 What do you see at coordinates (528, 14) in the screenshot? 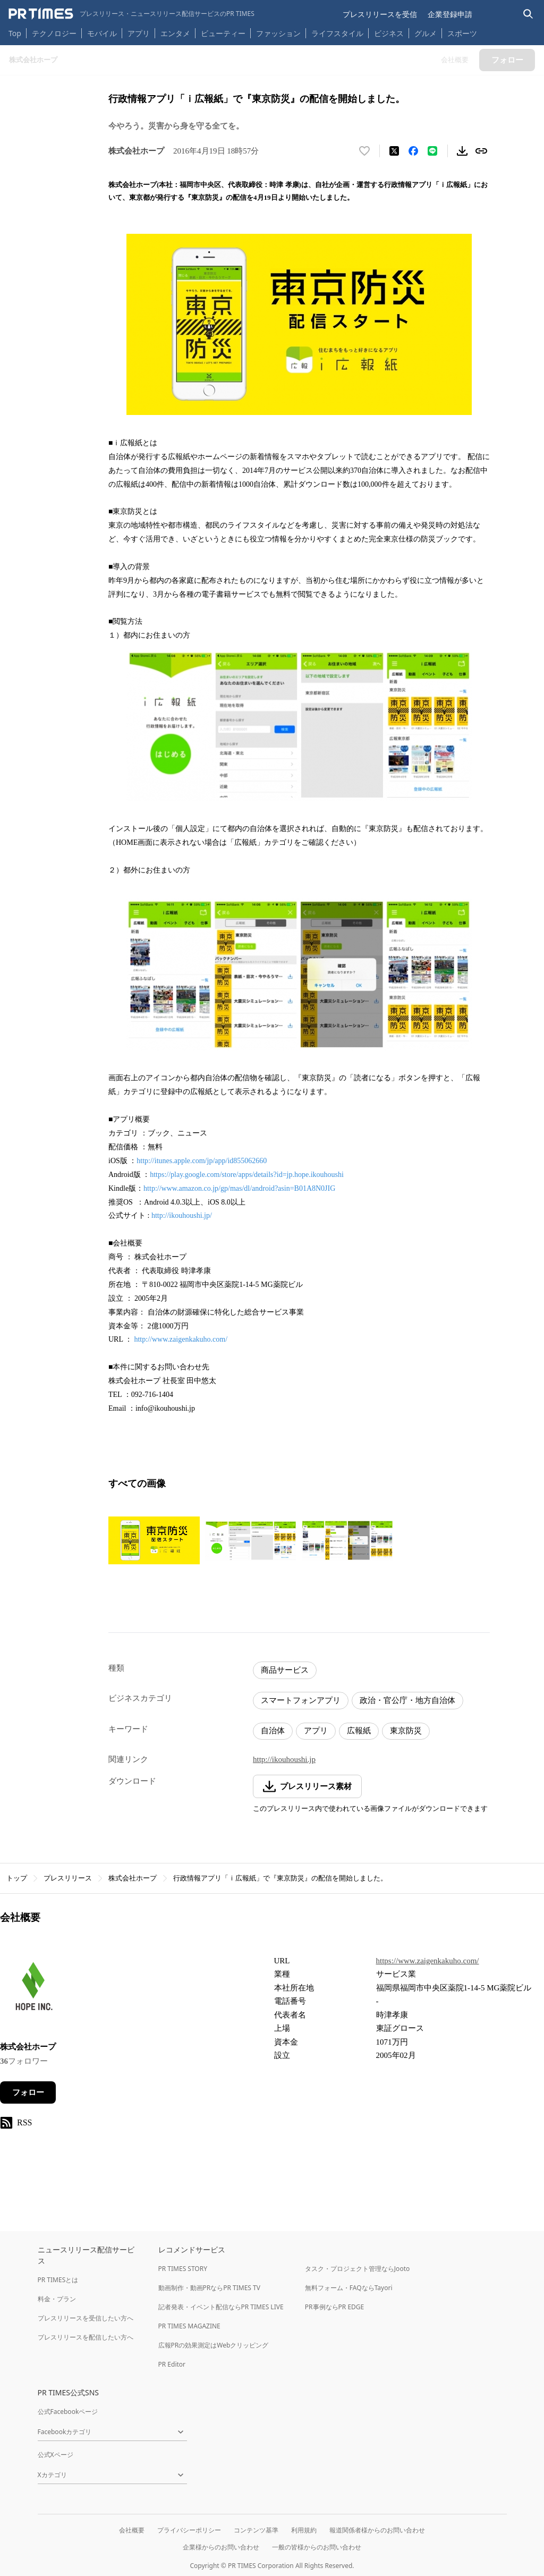
I see `[検索バーを表示する]` at bounding box center [528, 14].